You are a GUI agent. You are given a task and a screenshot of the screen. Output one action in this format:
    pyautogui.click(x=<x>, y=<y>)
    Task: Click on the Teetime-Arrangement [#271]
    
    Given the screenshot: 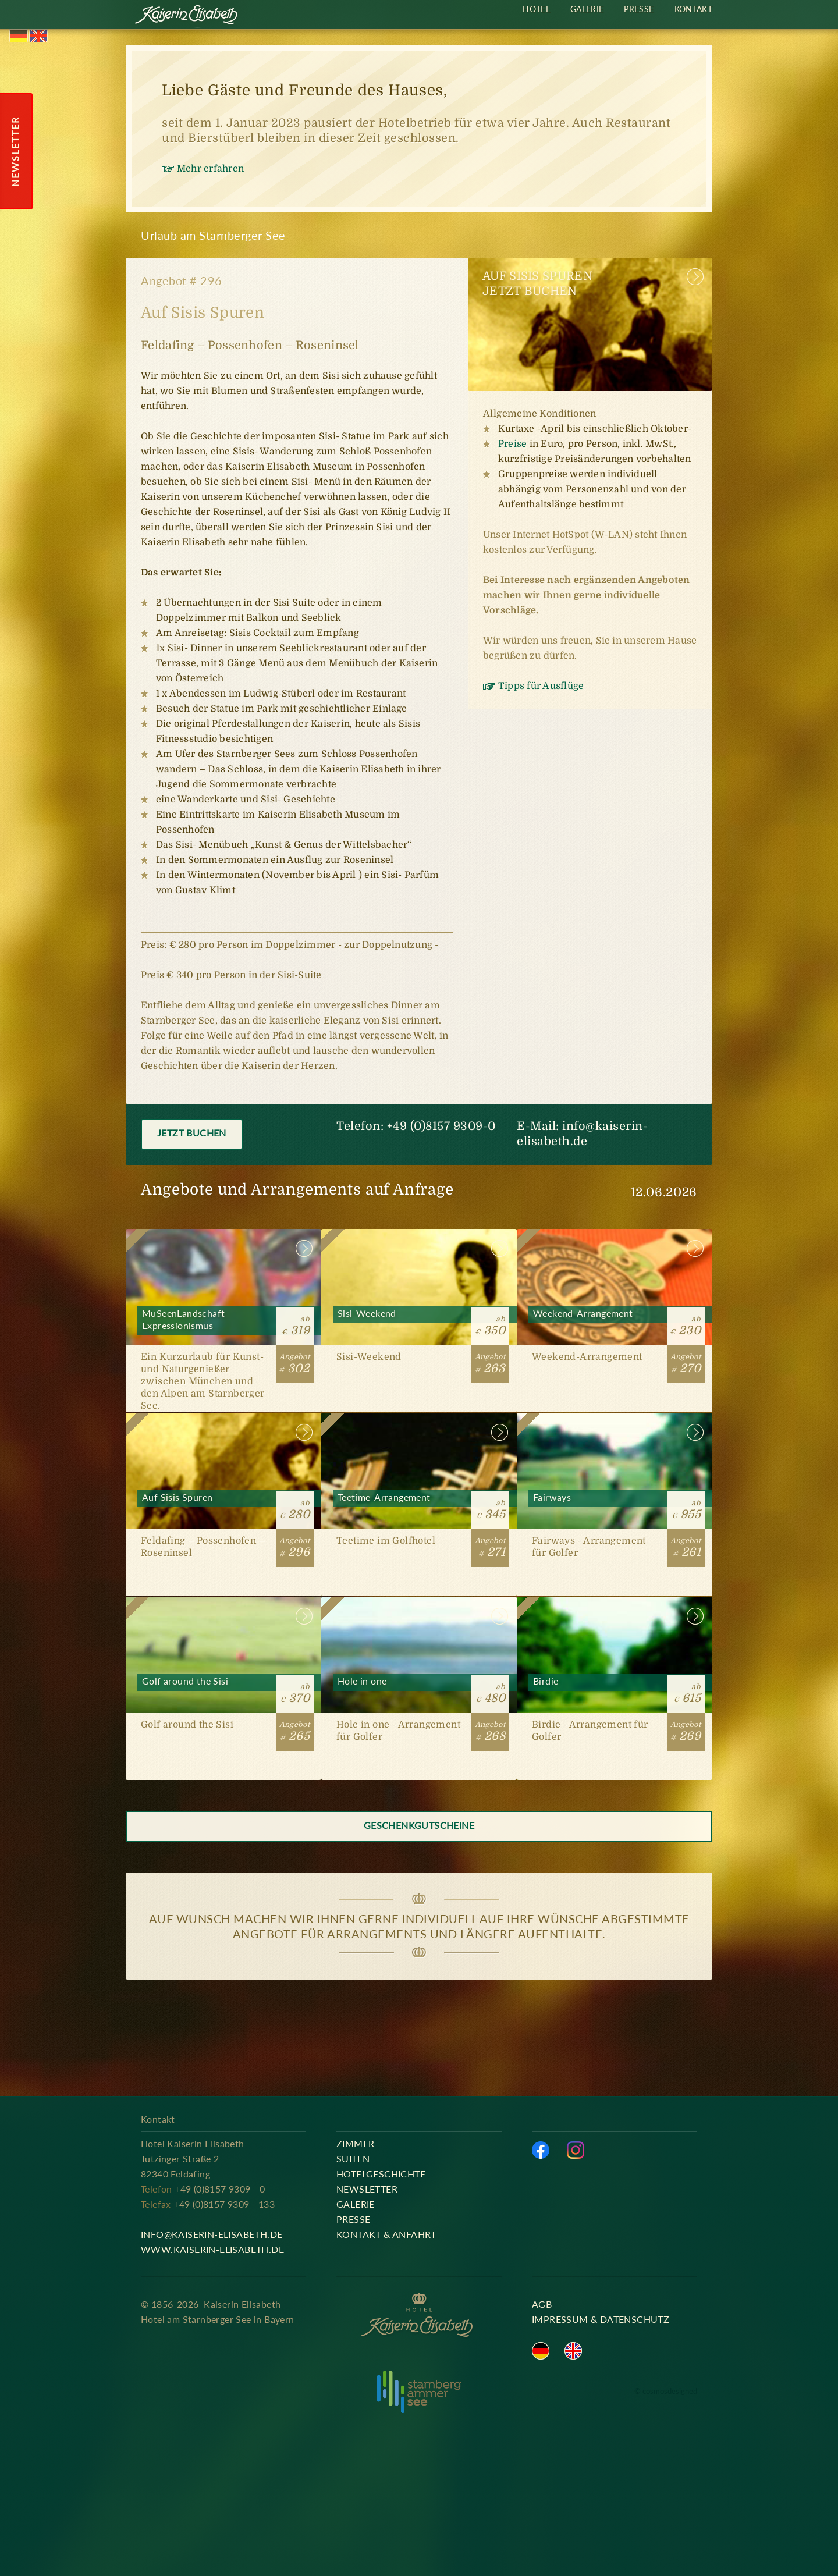 What is the action you would take?
    pyautogui.click(x=419, y=1504)
    